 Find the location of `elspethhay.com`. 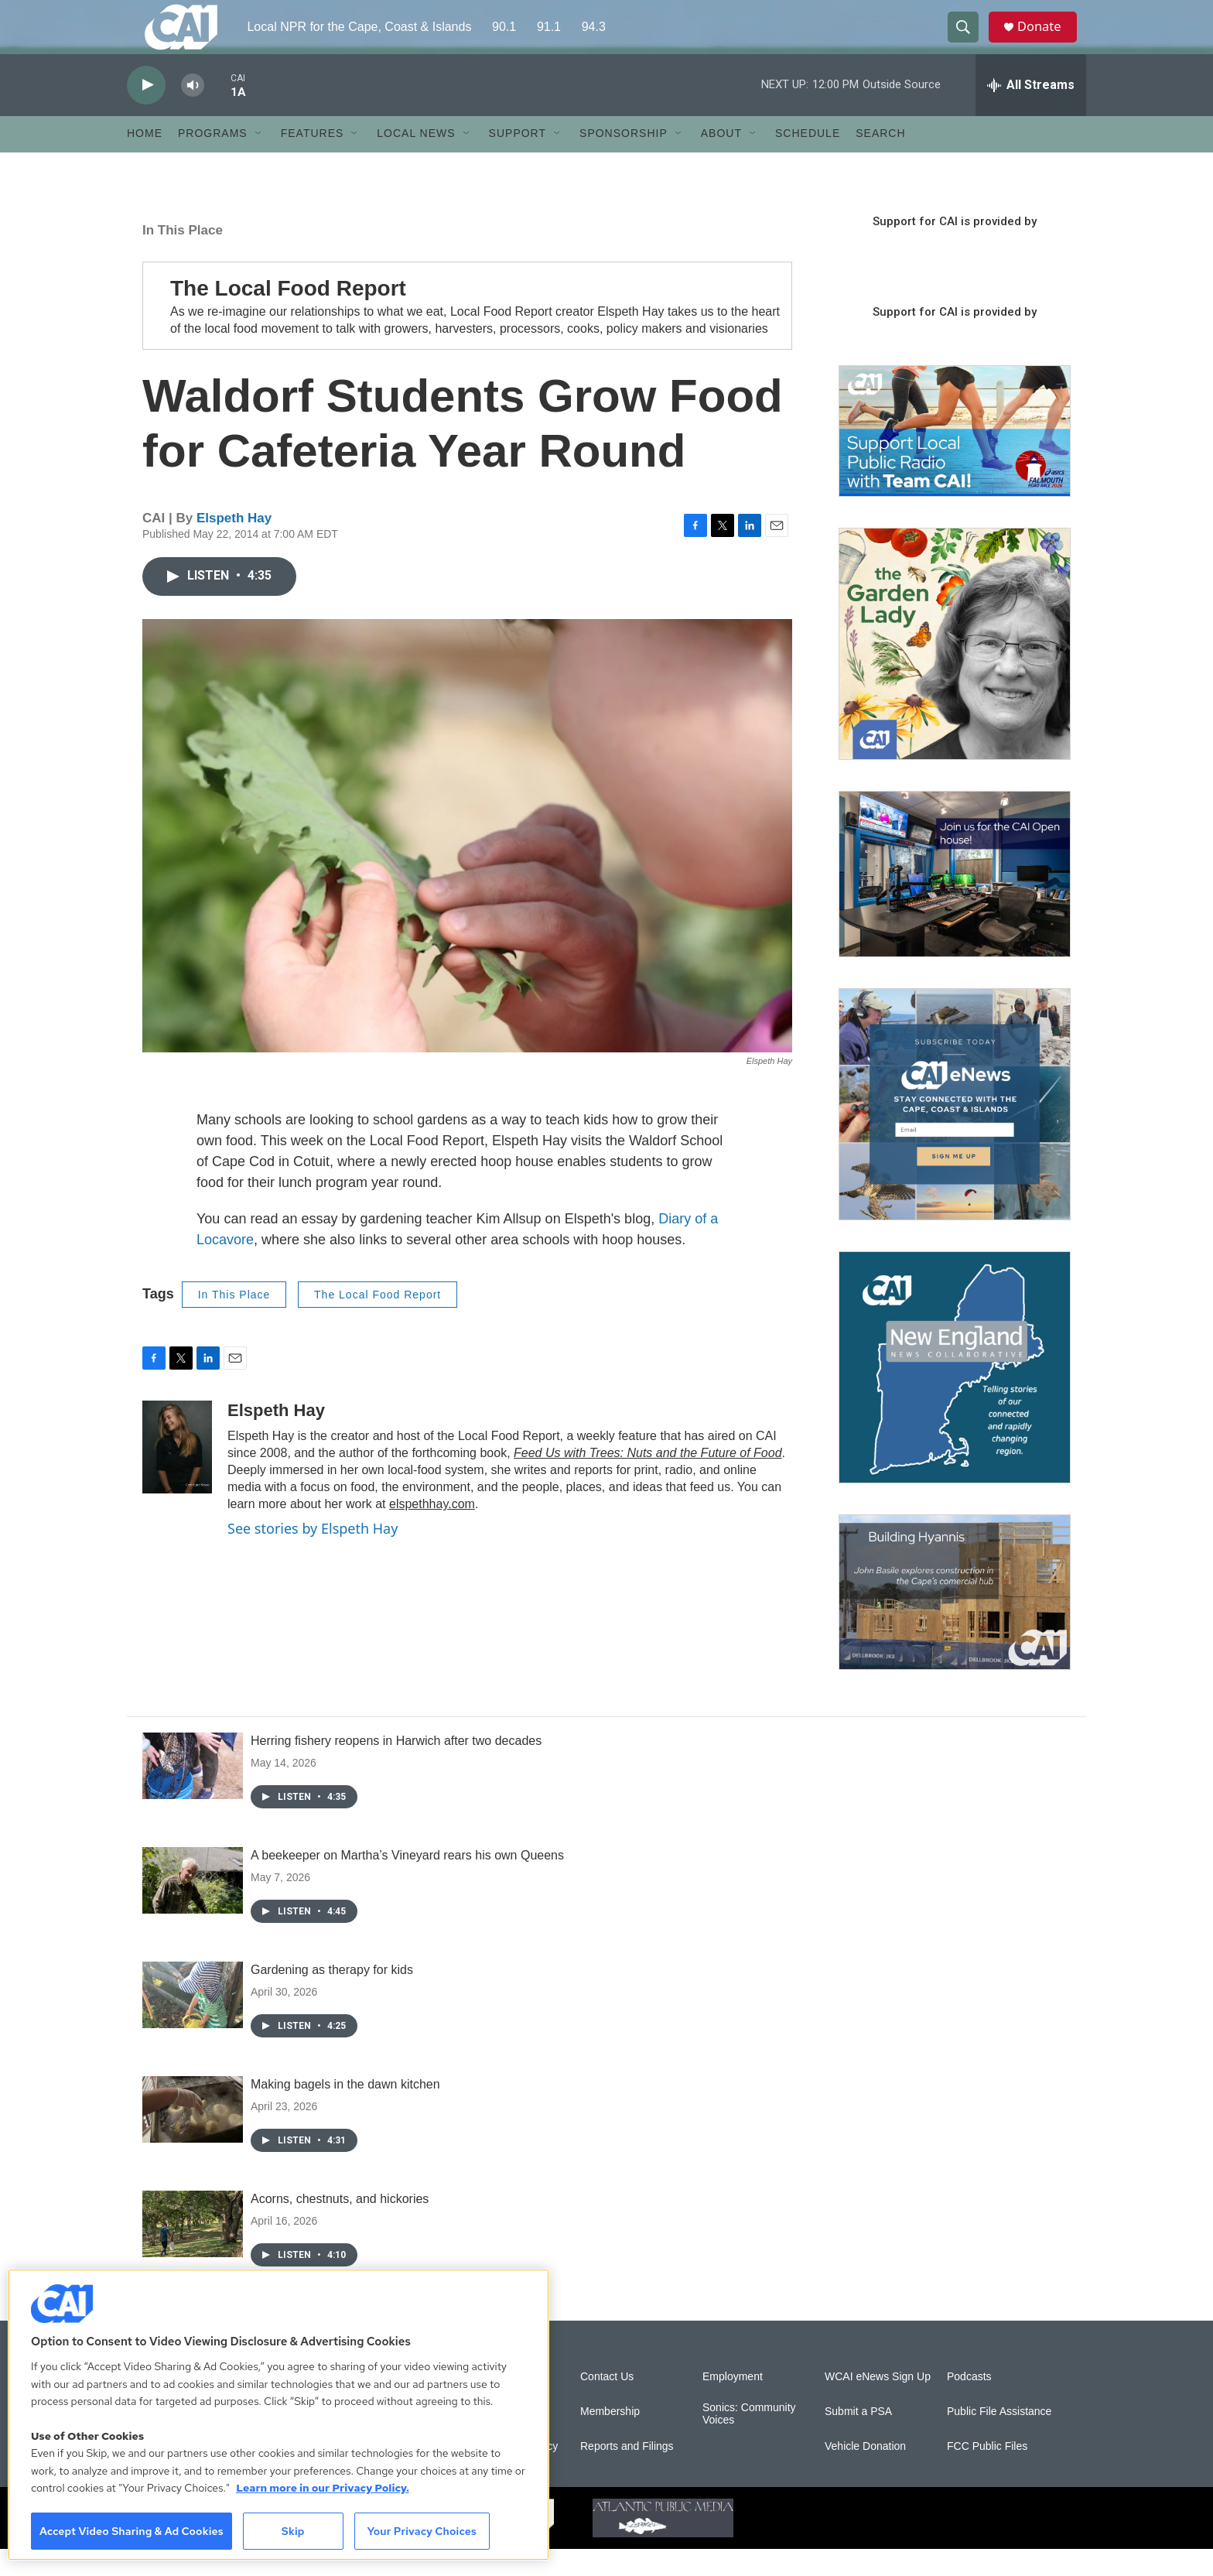

elspethhay.com is located at coordinates (432, 1531).